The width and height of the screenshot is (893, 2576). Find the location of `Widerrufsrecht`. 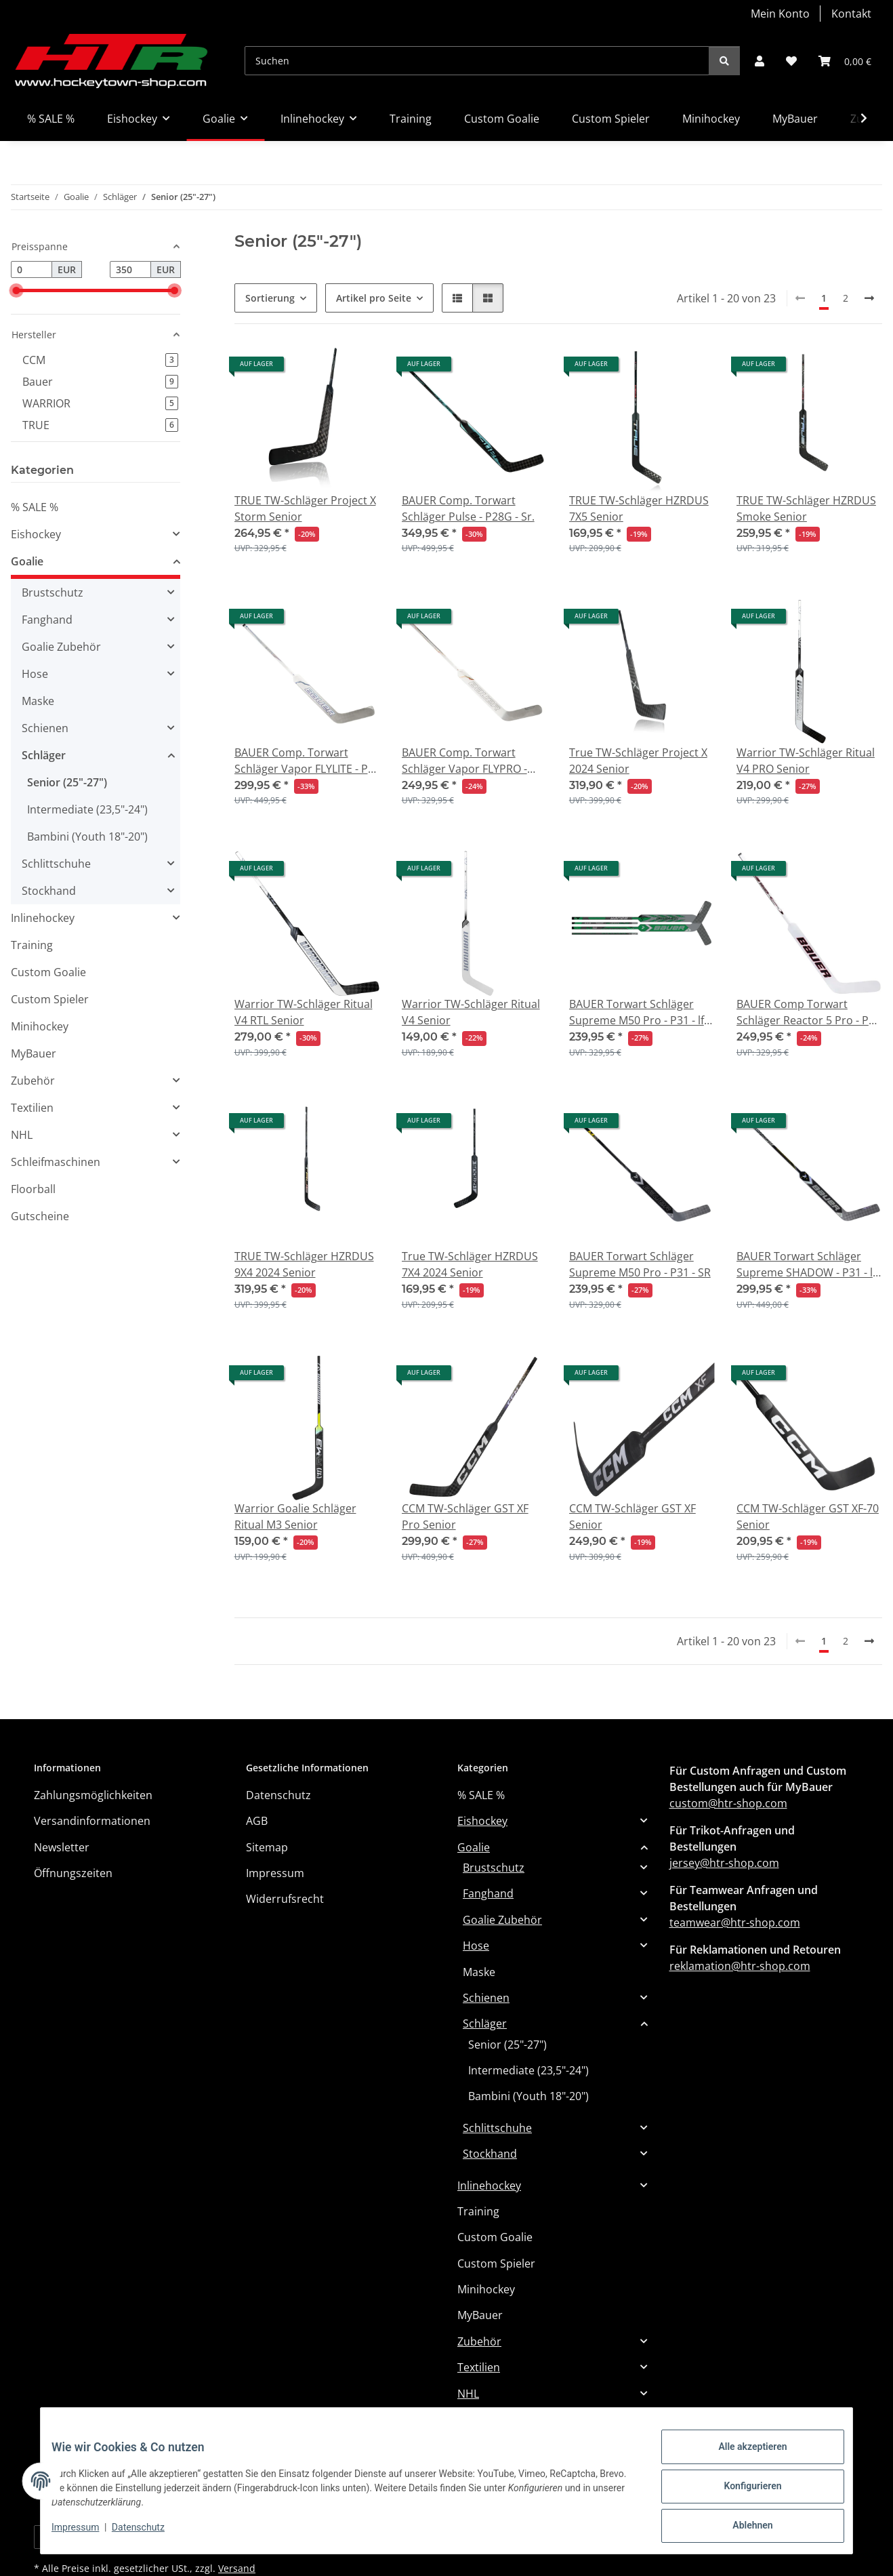

Widerrufsrecht is located at coordinates (285, 1898).